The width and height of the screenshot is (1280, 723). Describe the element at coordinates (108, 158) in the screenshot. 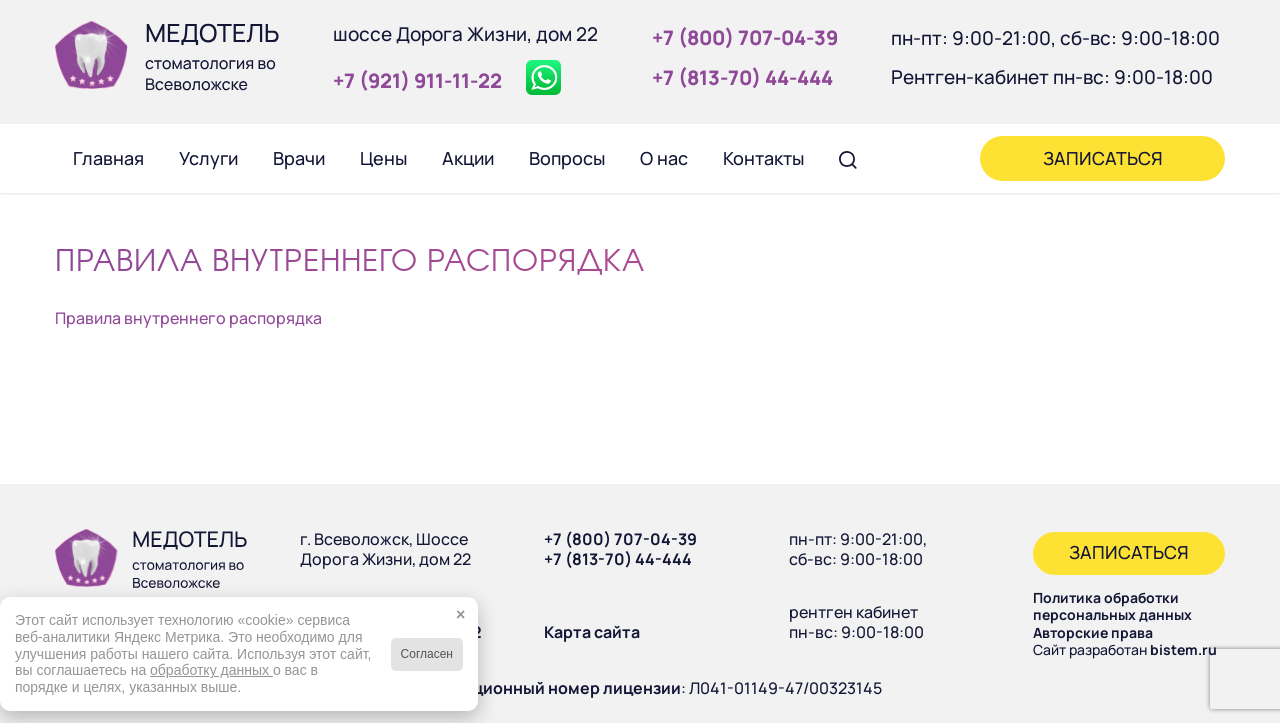

I see `[menuitem]` at that location.